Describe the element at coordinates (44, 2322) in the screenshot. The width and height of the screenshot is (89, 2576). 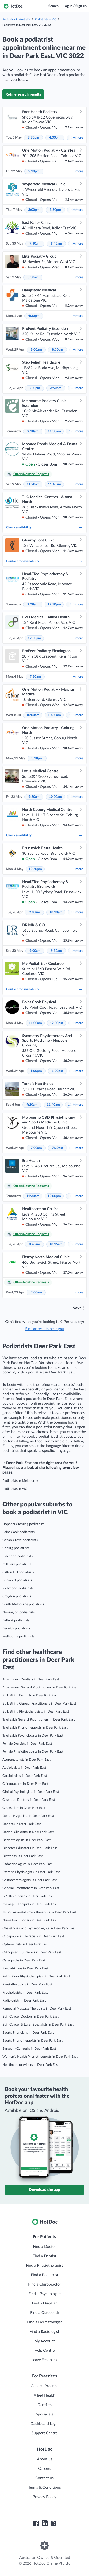
I see `Find a Dermatologist` at that location.